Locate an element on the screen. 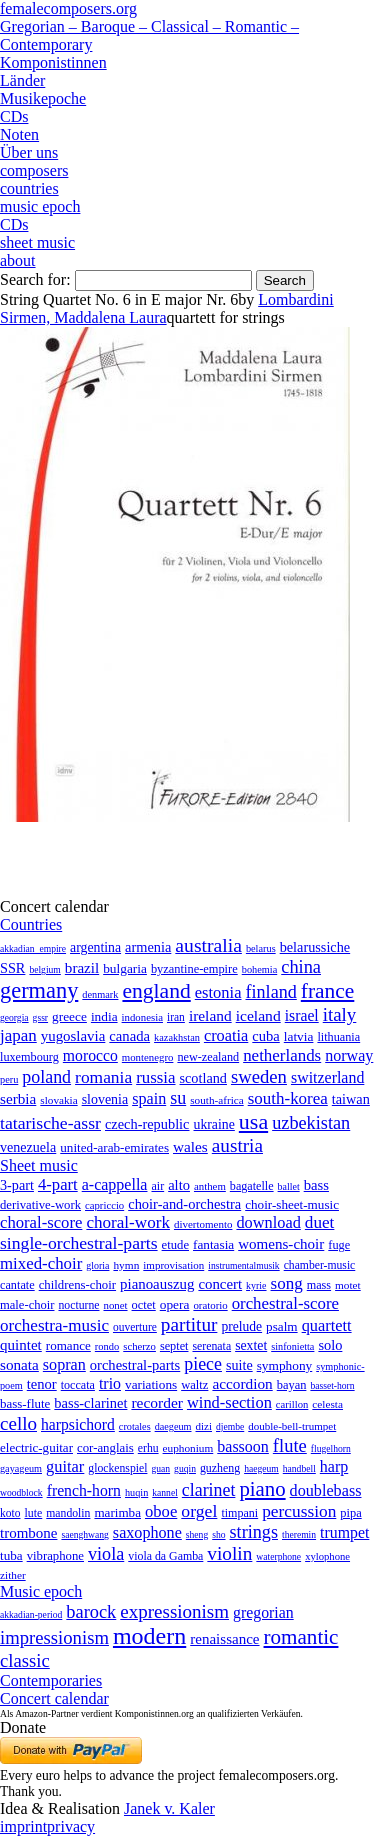 The height and width of the screenshot is (1836, 375). morocco [morocco (65 items)] is located at coordinates (90, 1055).